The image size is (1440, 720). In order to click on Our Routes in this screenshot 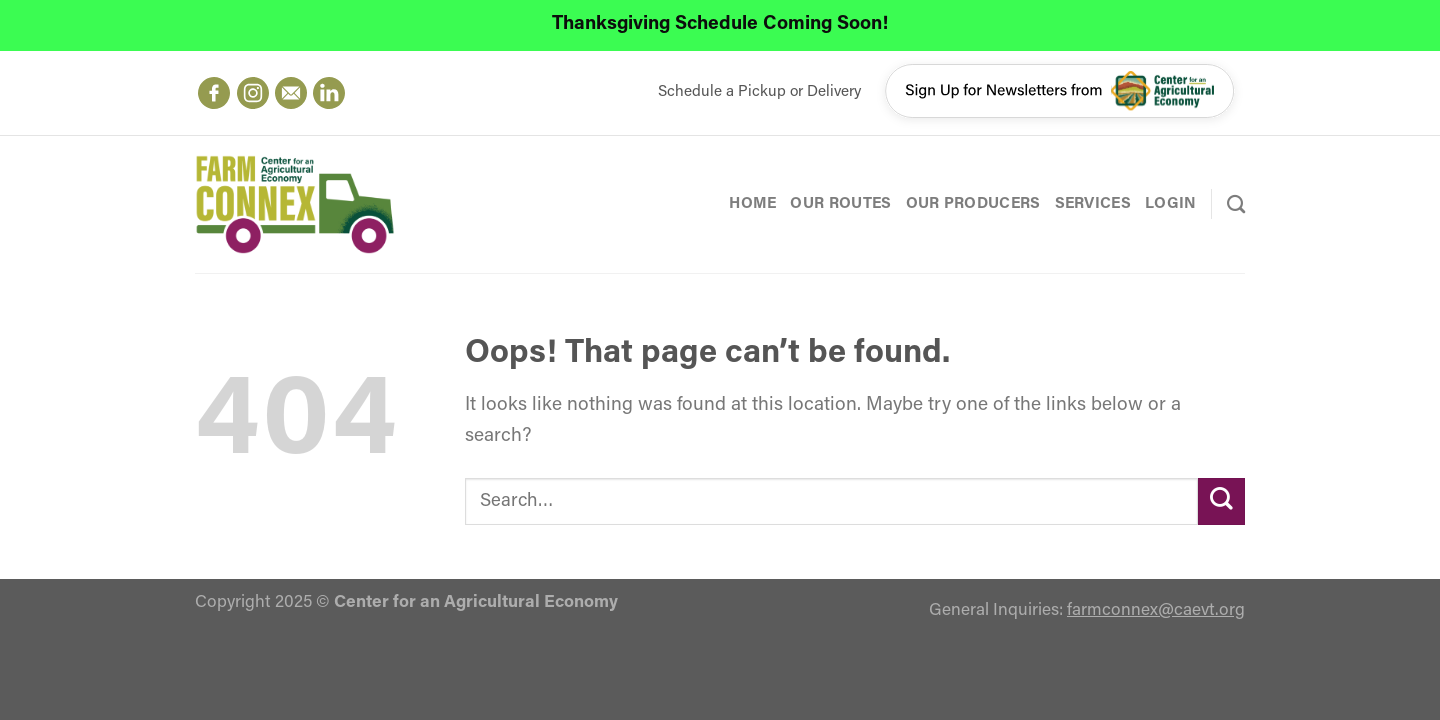, I will do `click(840, 204)`.